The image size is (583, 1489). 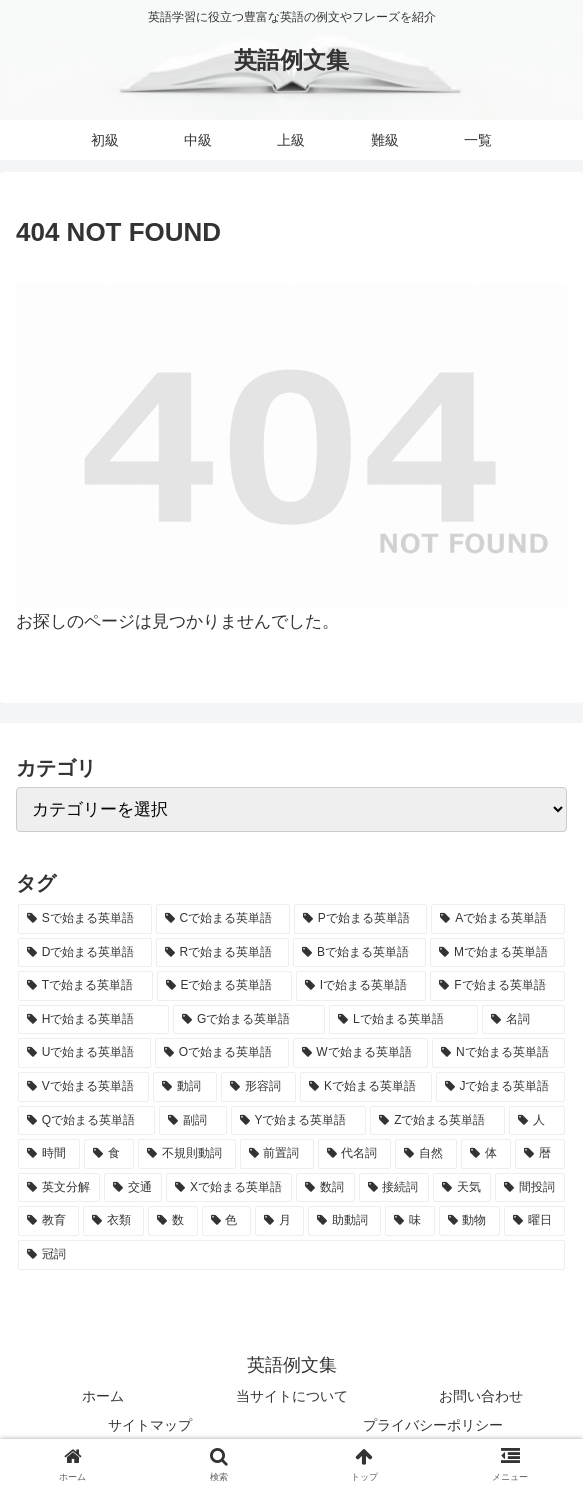 What do you see at coordinates (258, 1087) in the screenshot?
I see `[形容詞 (939個の項目)]` at bounding box center [258, 1087].